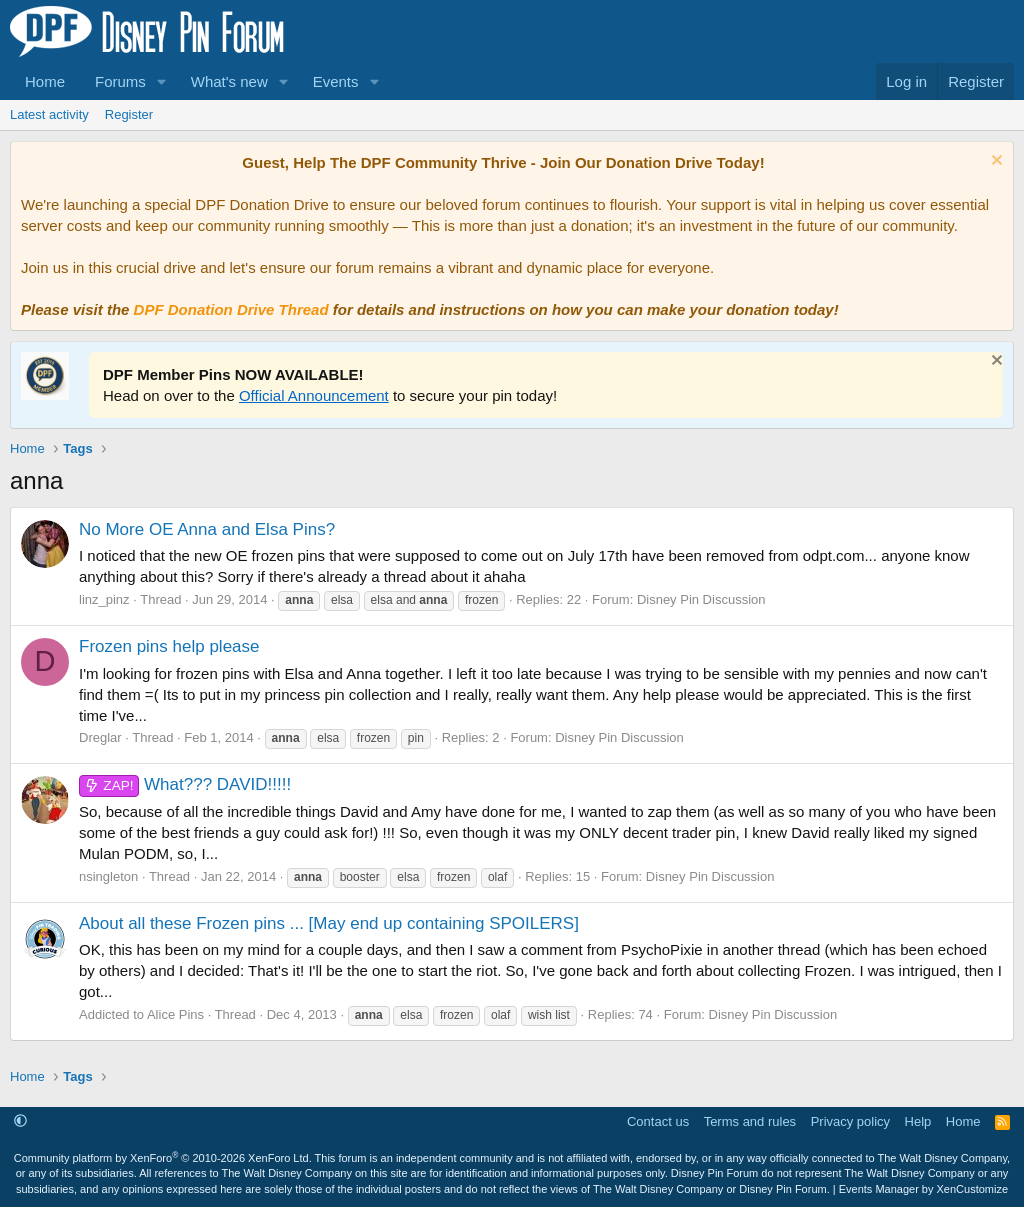  Describe the element at coordinates (104, 599) in the screenshot. I see `linz_pinz` at that location.